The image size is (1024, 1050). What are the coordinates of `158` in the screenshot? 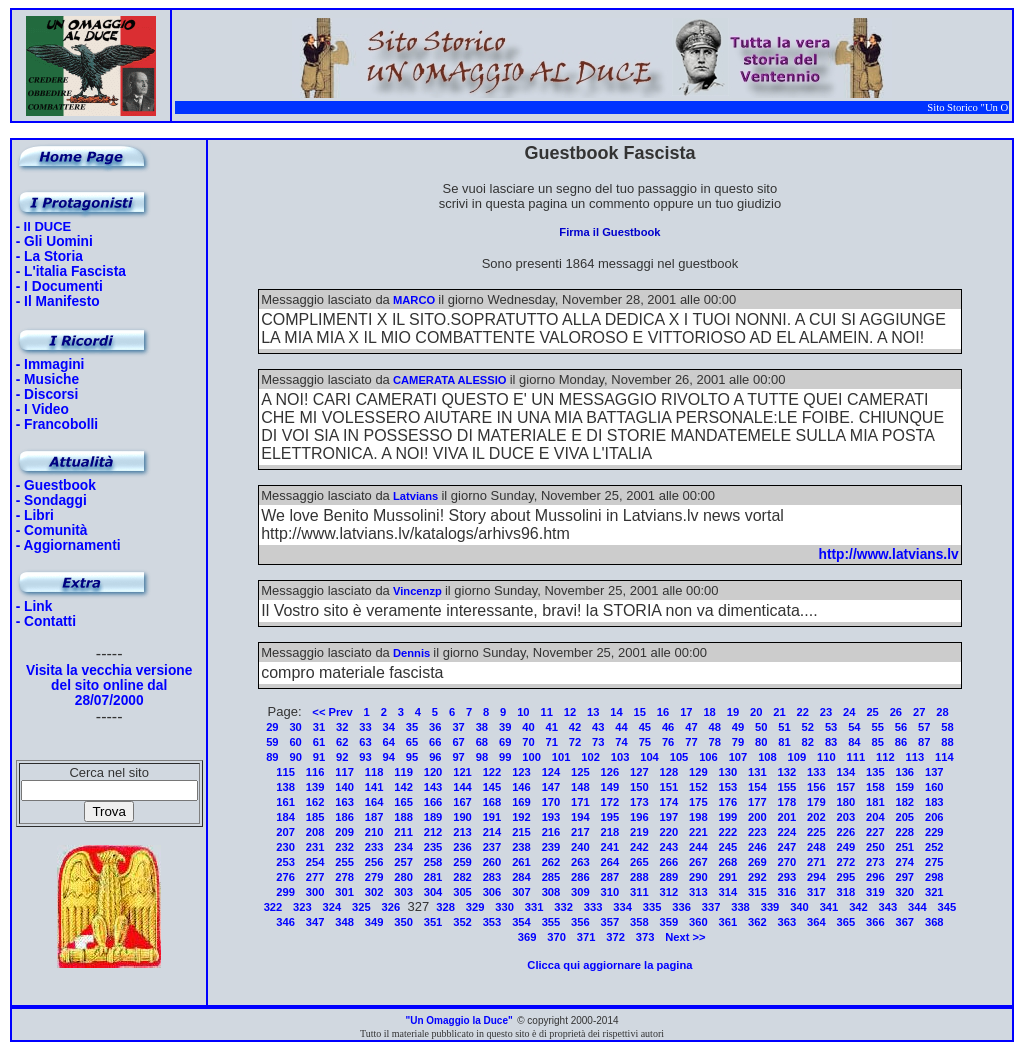 It's located at (875, 787).